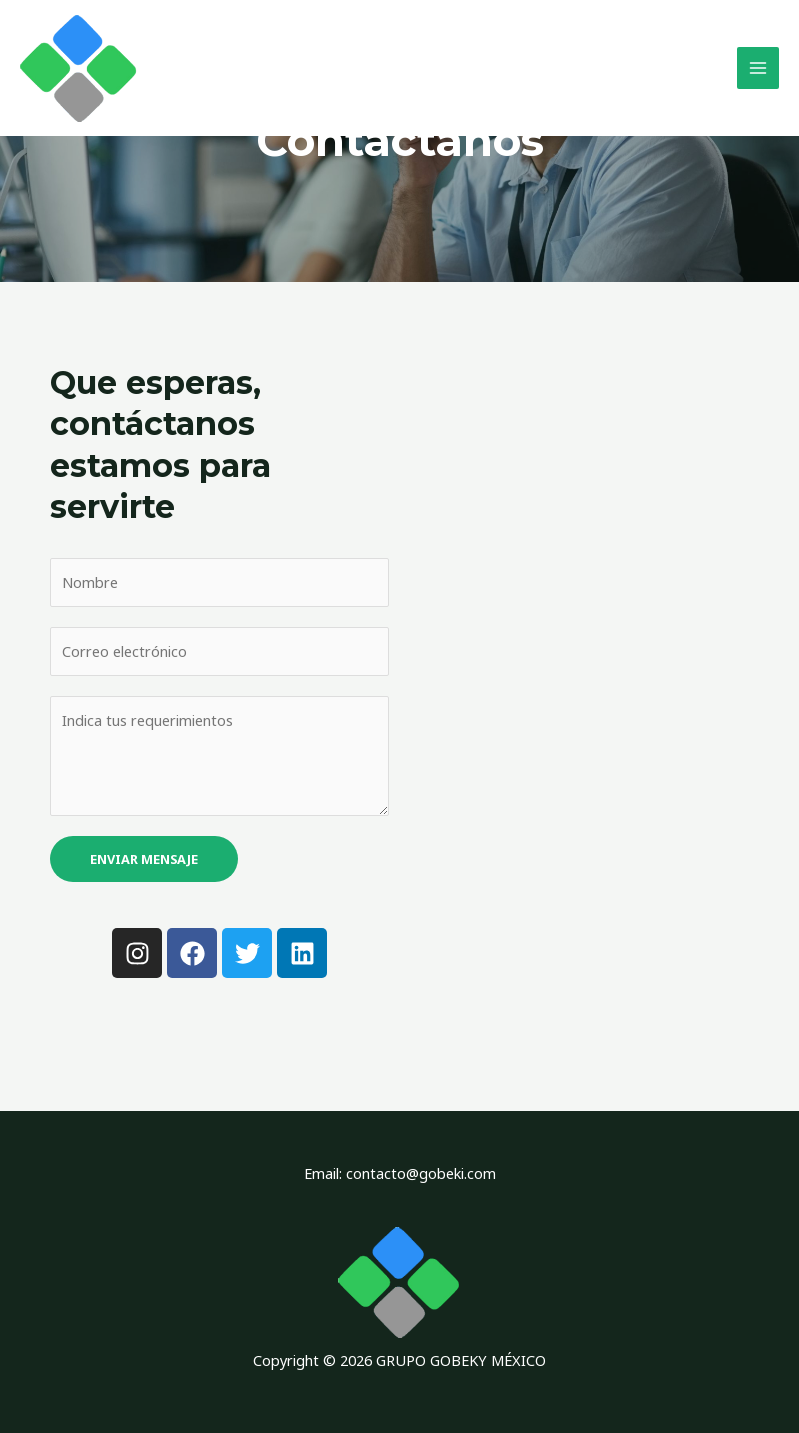 The height and width of the screenshot is (1433, 799). I want to click on [GRUPO GOBEKY MÉXICO], so click(80, 69).